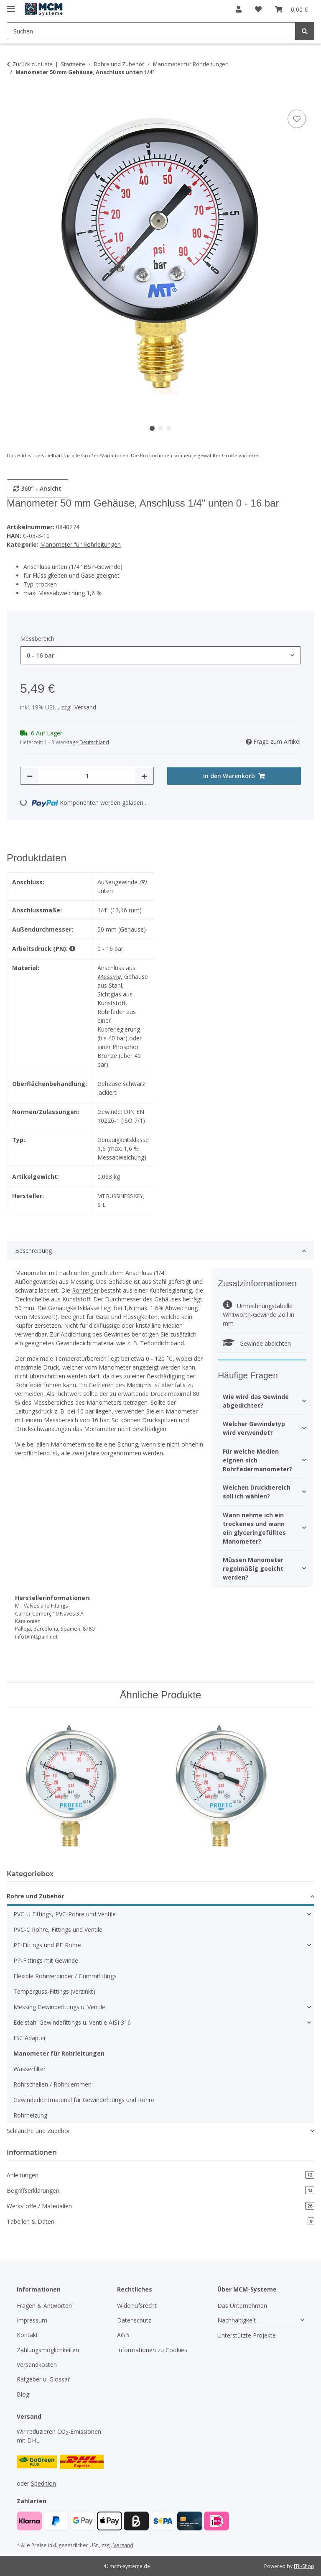  What do you see at coordinates (43, 2379) in the screenshot?
I see `Ratgeber u. Glossar` at bounding box center [43, 2379].